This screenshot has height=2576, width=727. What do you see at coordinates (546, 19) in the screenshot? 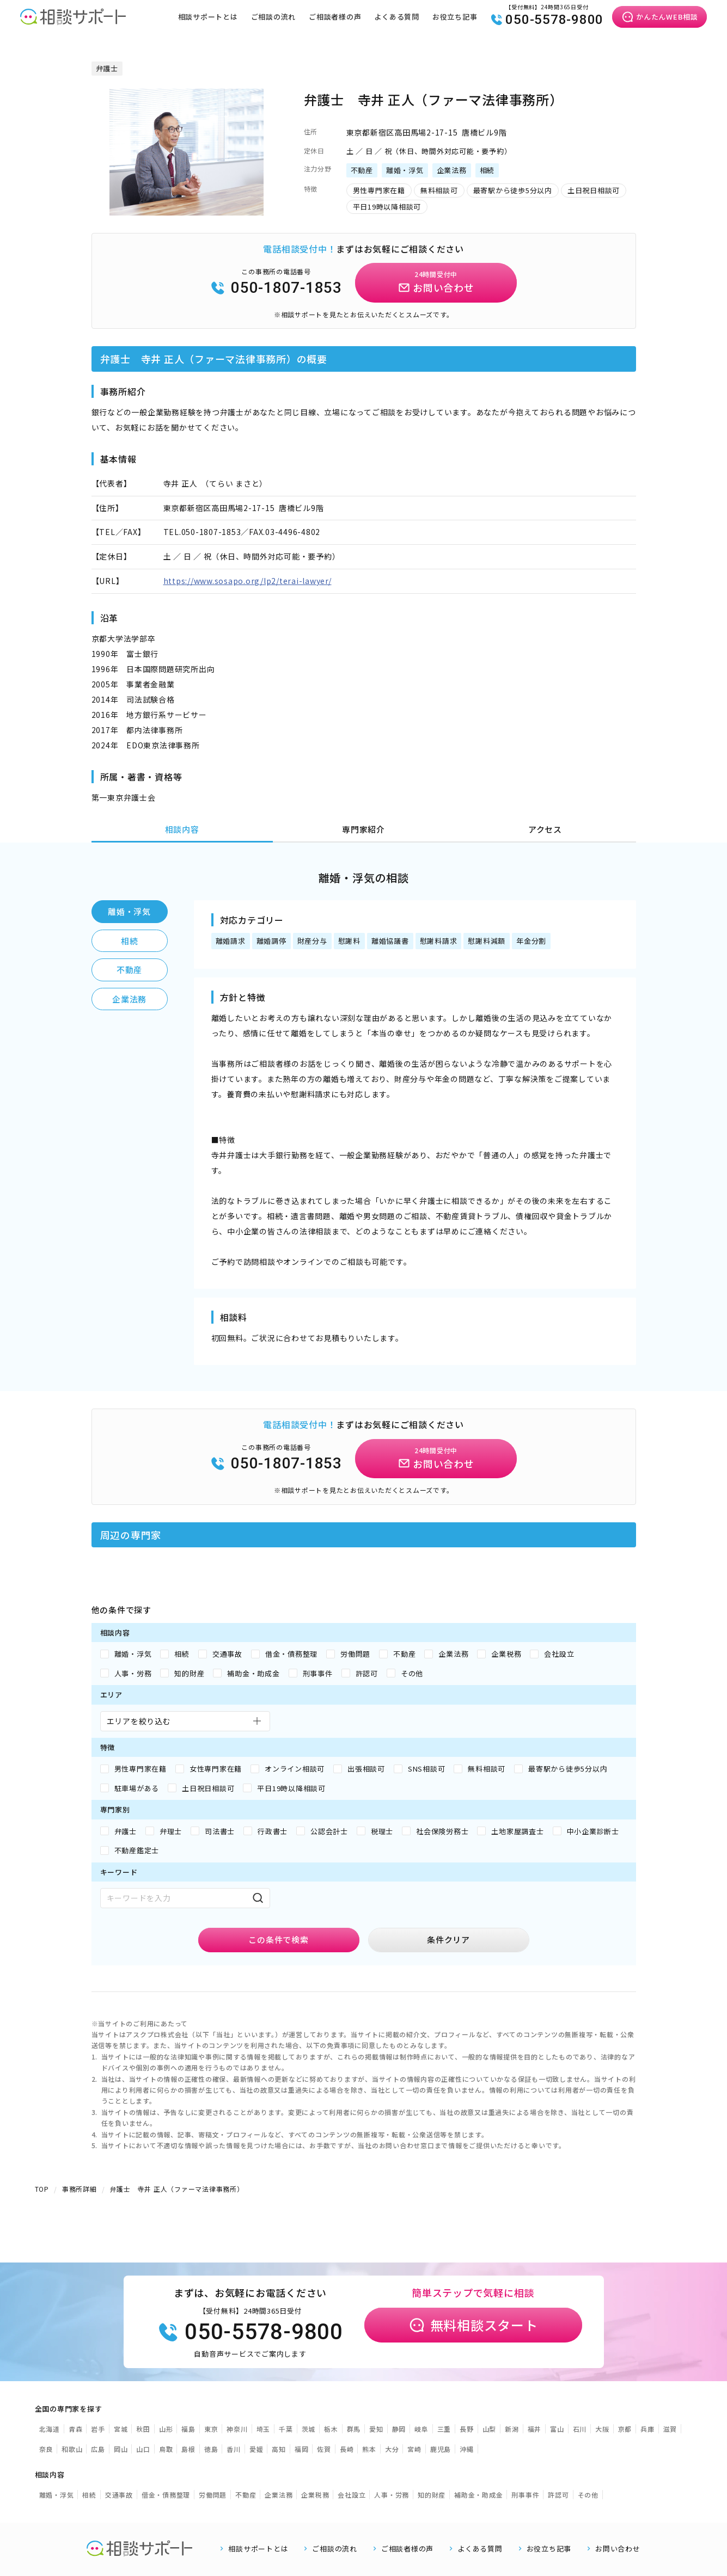
I see `050-5578-9800` at bounding box center [546, 19].